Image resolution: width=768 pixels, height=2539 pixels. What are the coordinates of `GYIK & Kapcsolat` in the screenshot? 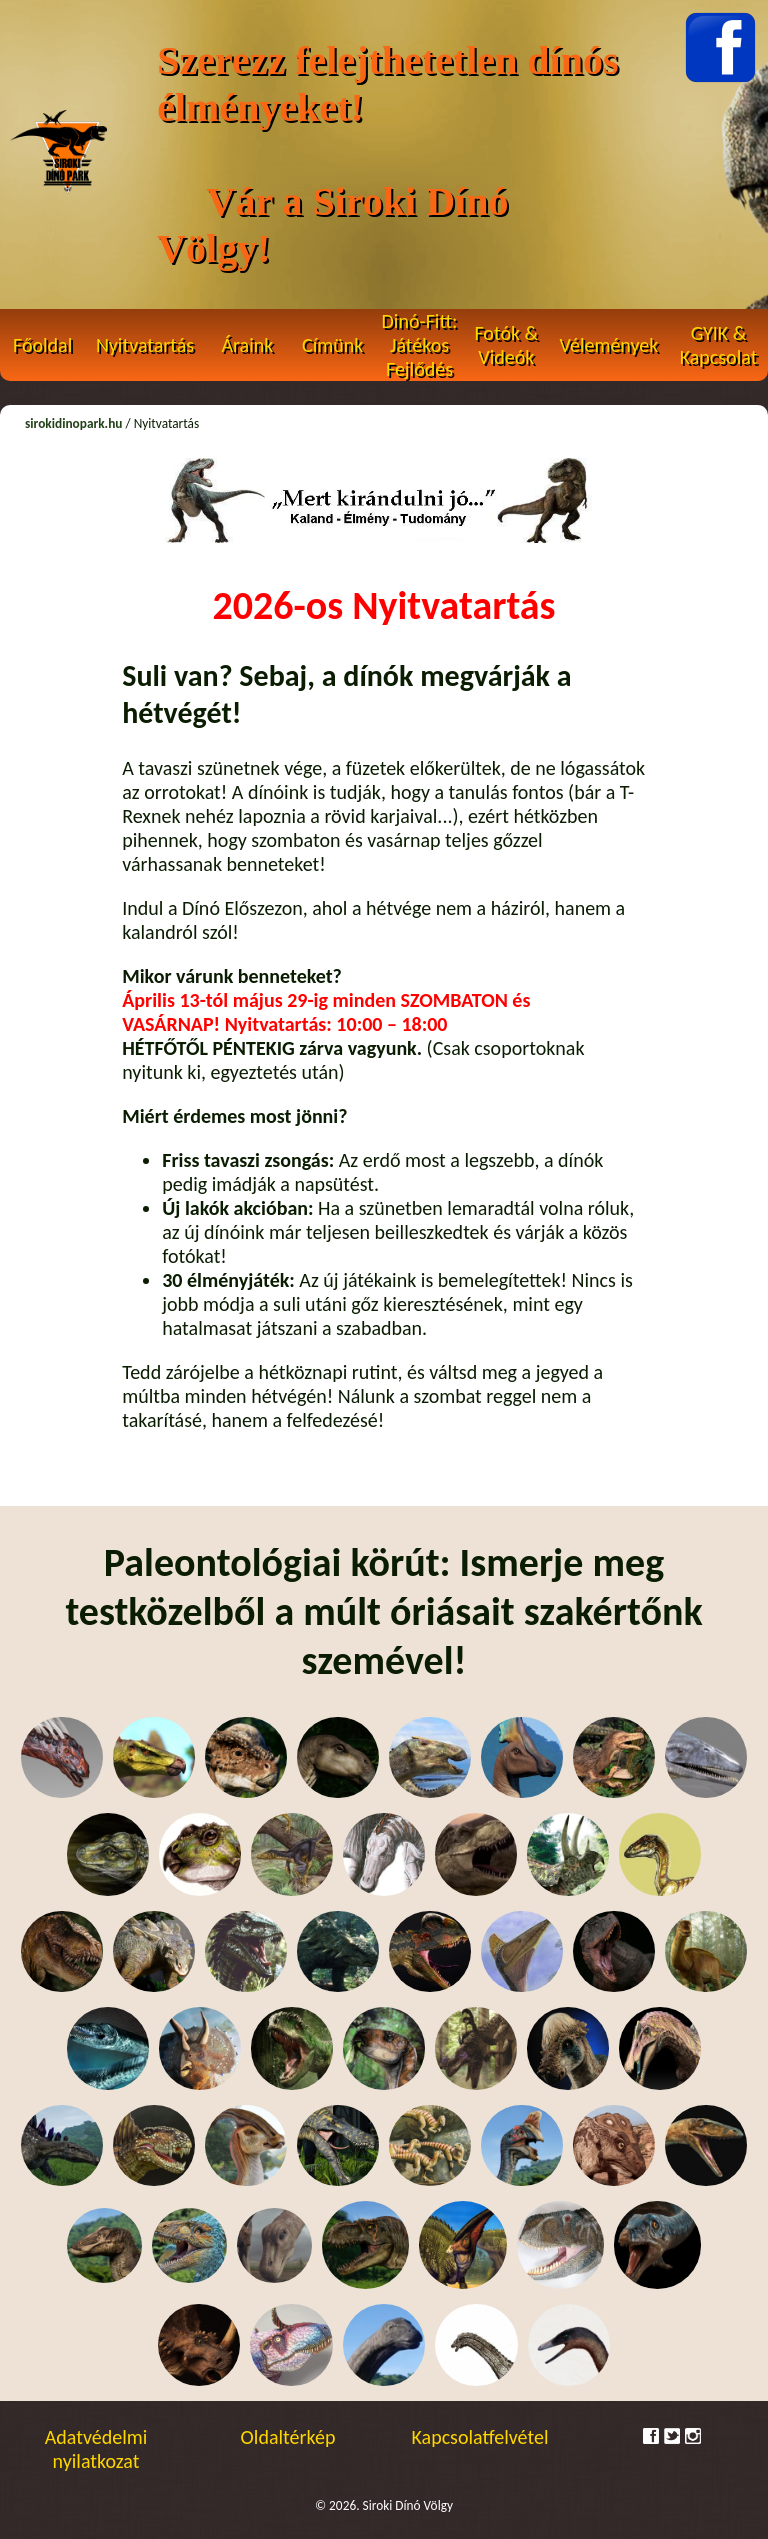 It's located at (719, 345).